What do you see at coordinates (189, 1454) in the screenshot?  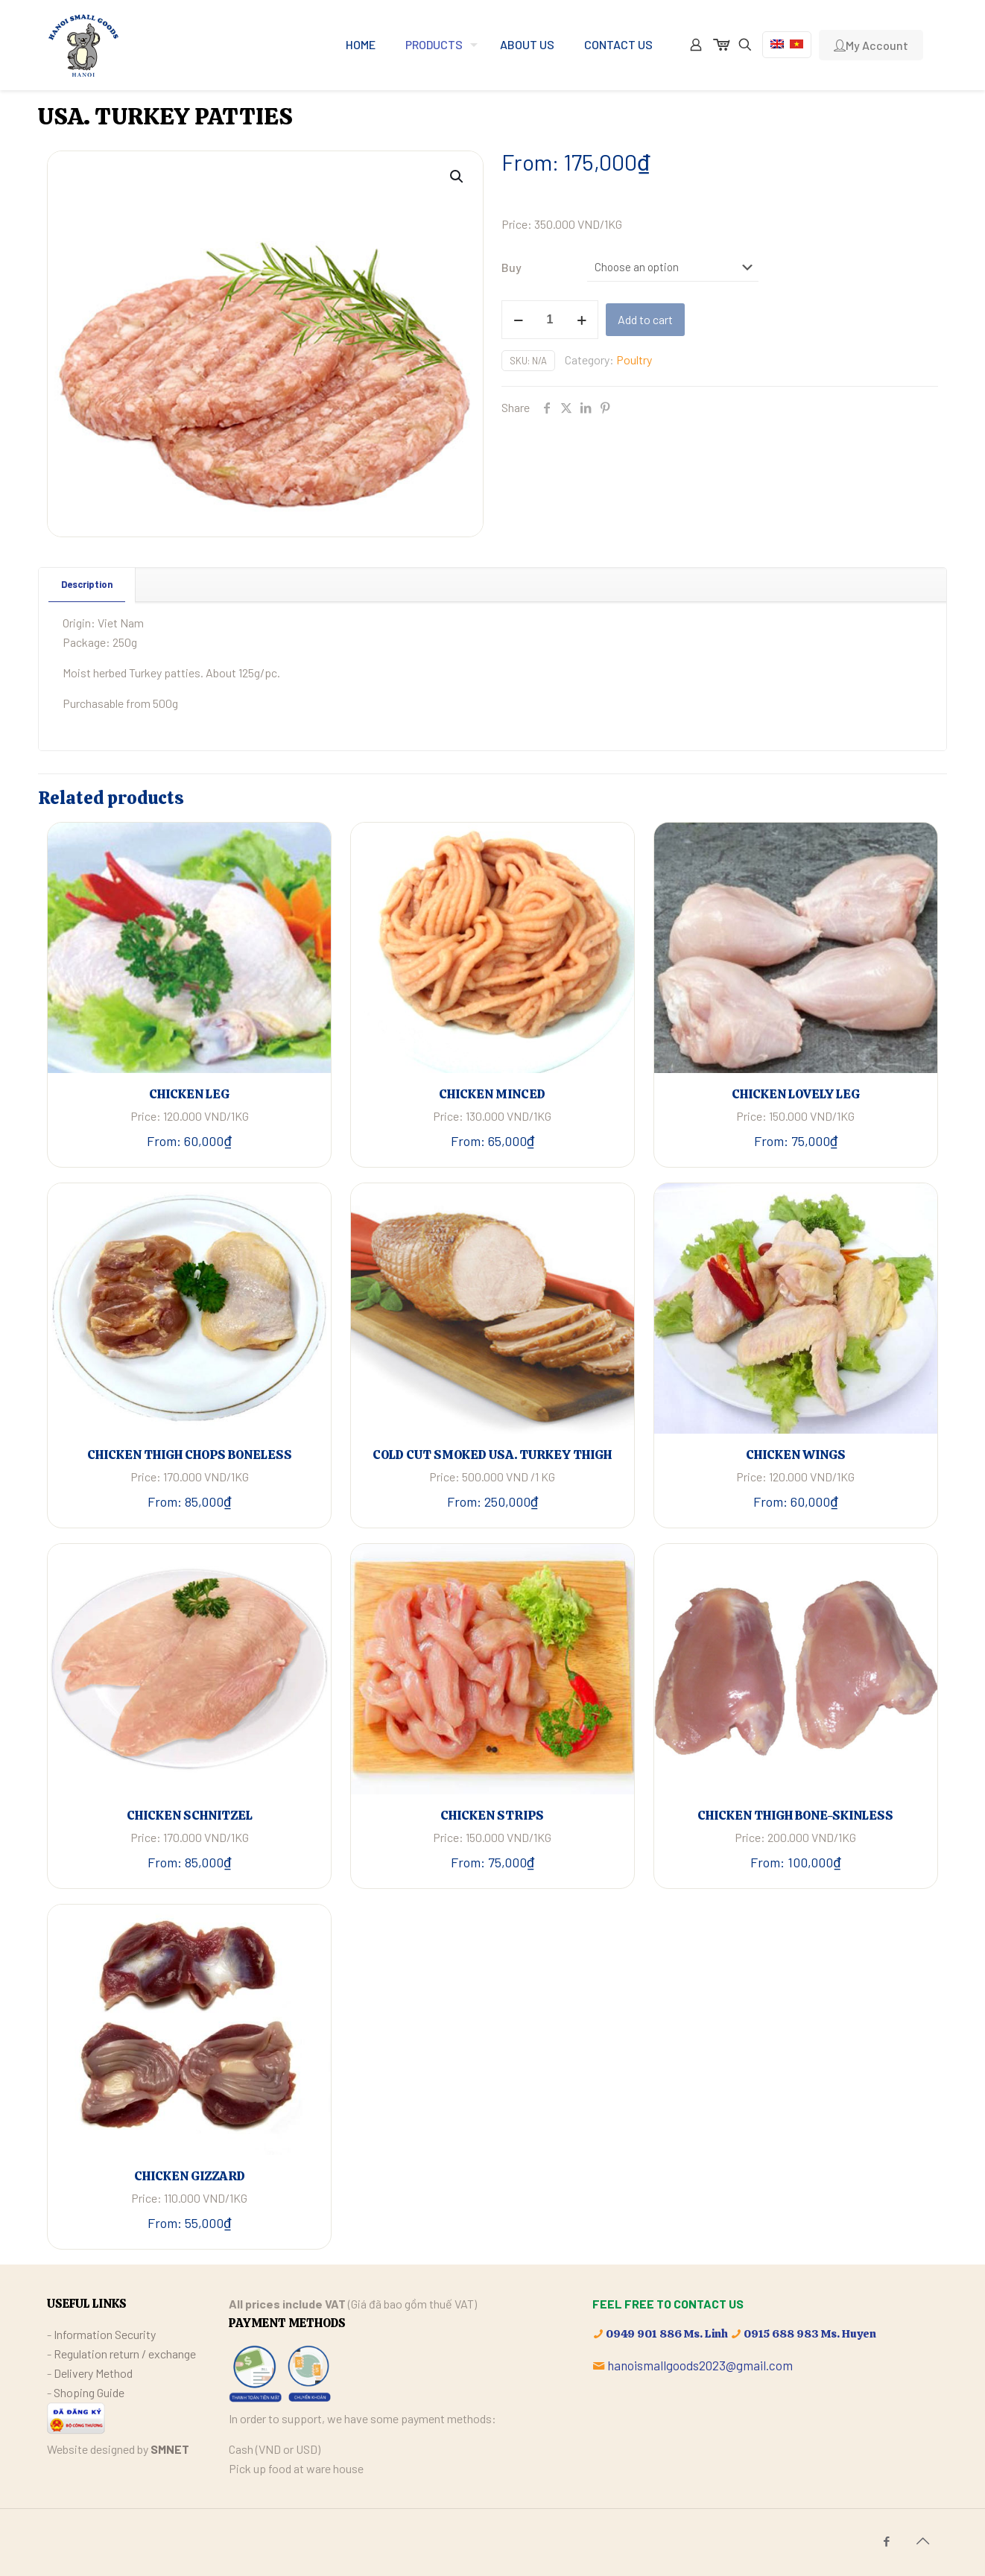 I see `CHICKEN THIGH CHOPS BONELESS` at bounding box center [189, 1454].